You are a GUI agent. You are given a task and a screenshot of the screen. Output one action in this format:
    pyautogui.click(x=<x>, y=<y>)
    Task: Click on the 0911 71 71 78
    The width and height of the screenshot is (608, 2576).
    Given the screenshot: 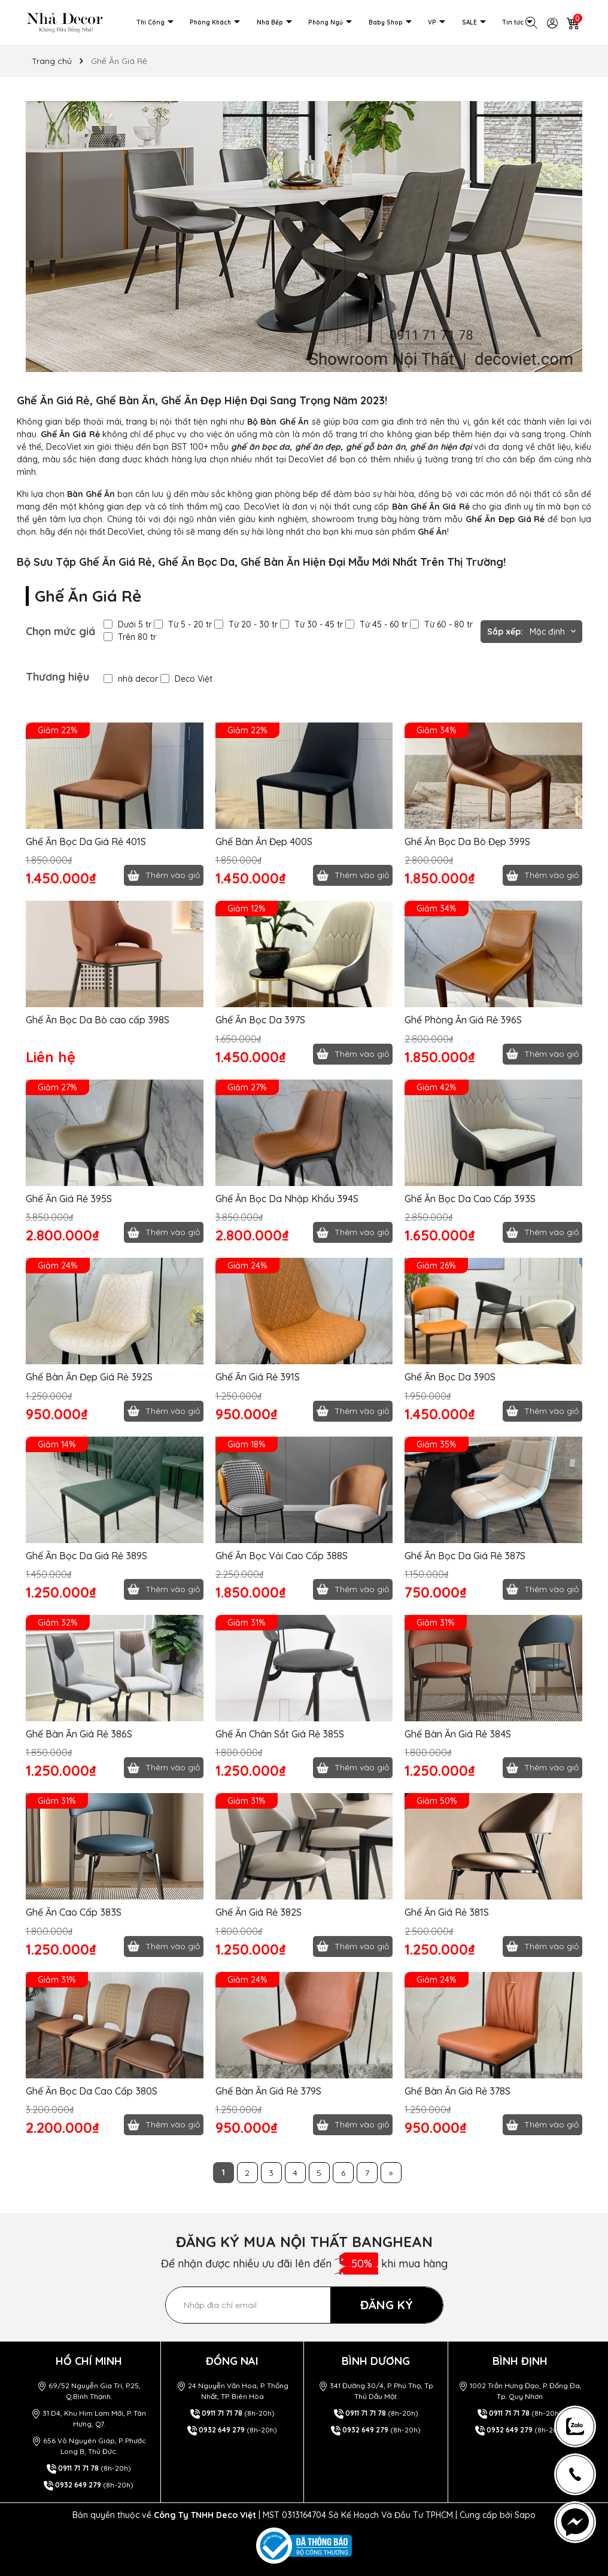 What is the action you would take?
    pyautogui.click(x=78, y=2468)
    